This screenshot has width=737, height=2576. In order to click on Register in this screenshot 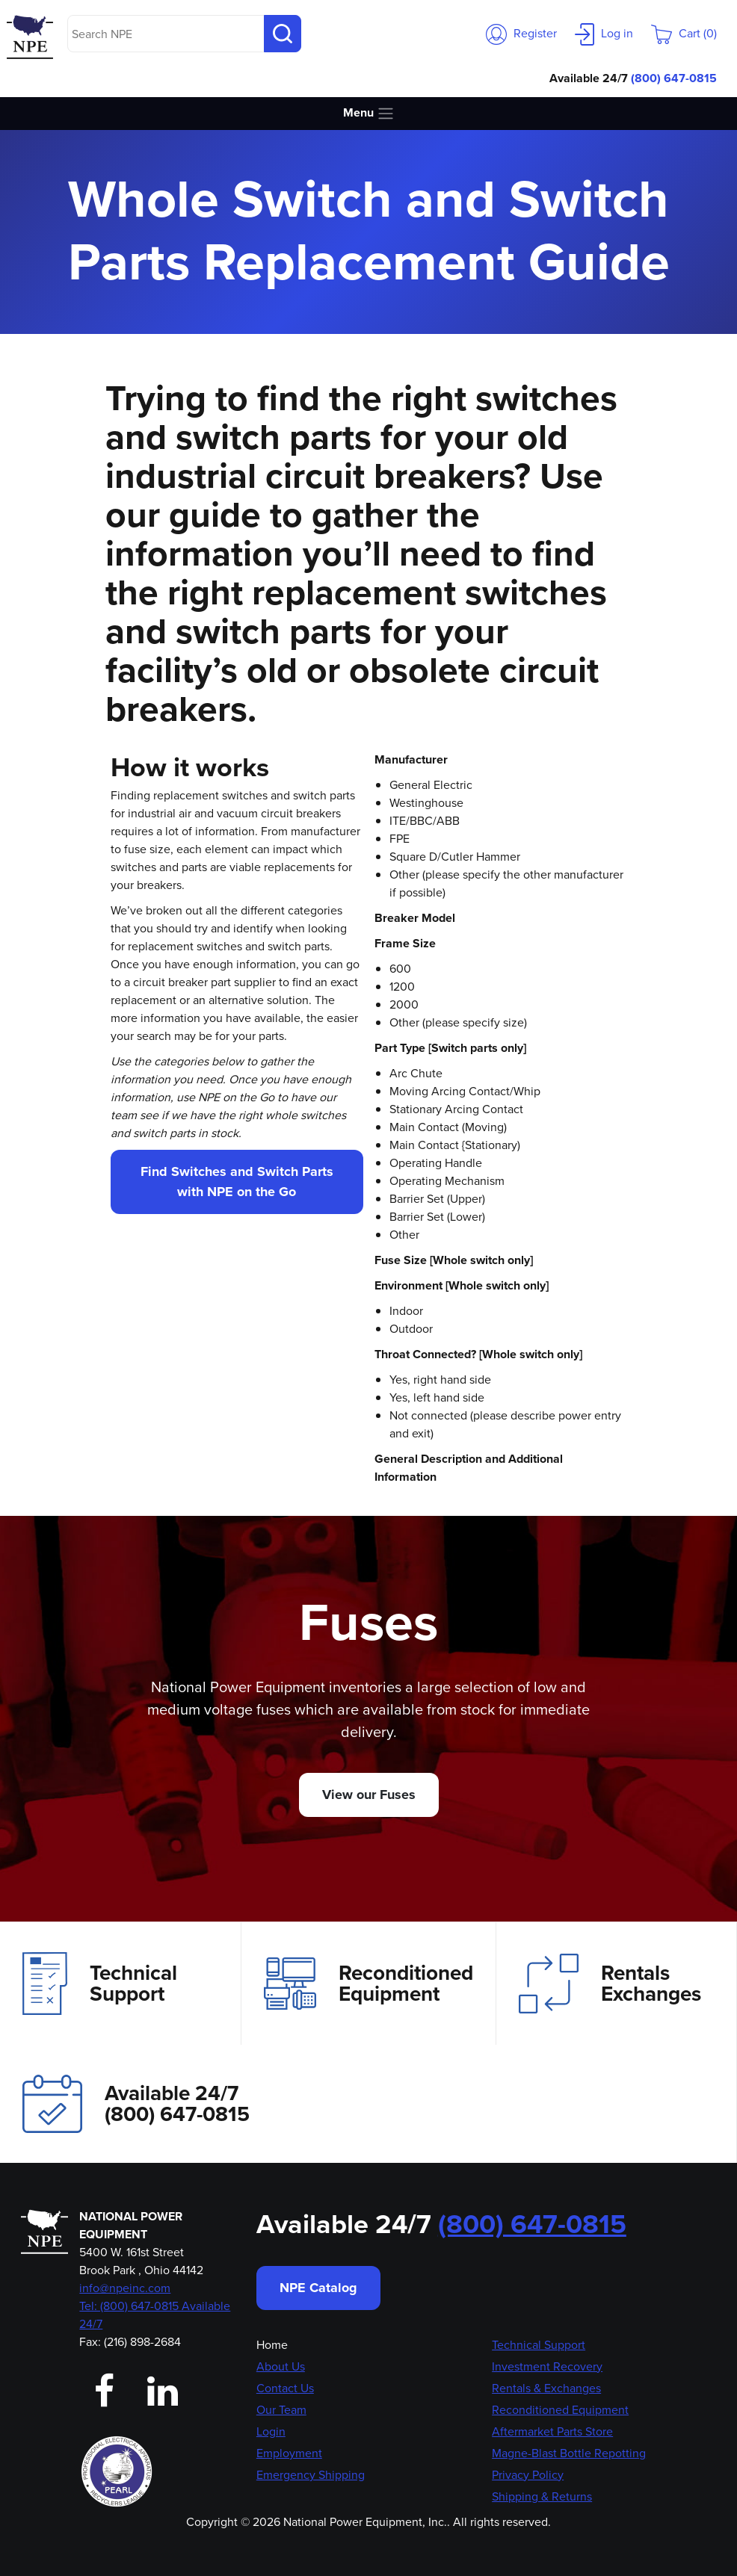, I will do `click(521, 33)`.